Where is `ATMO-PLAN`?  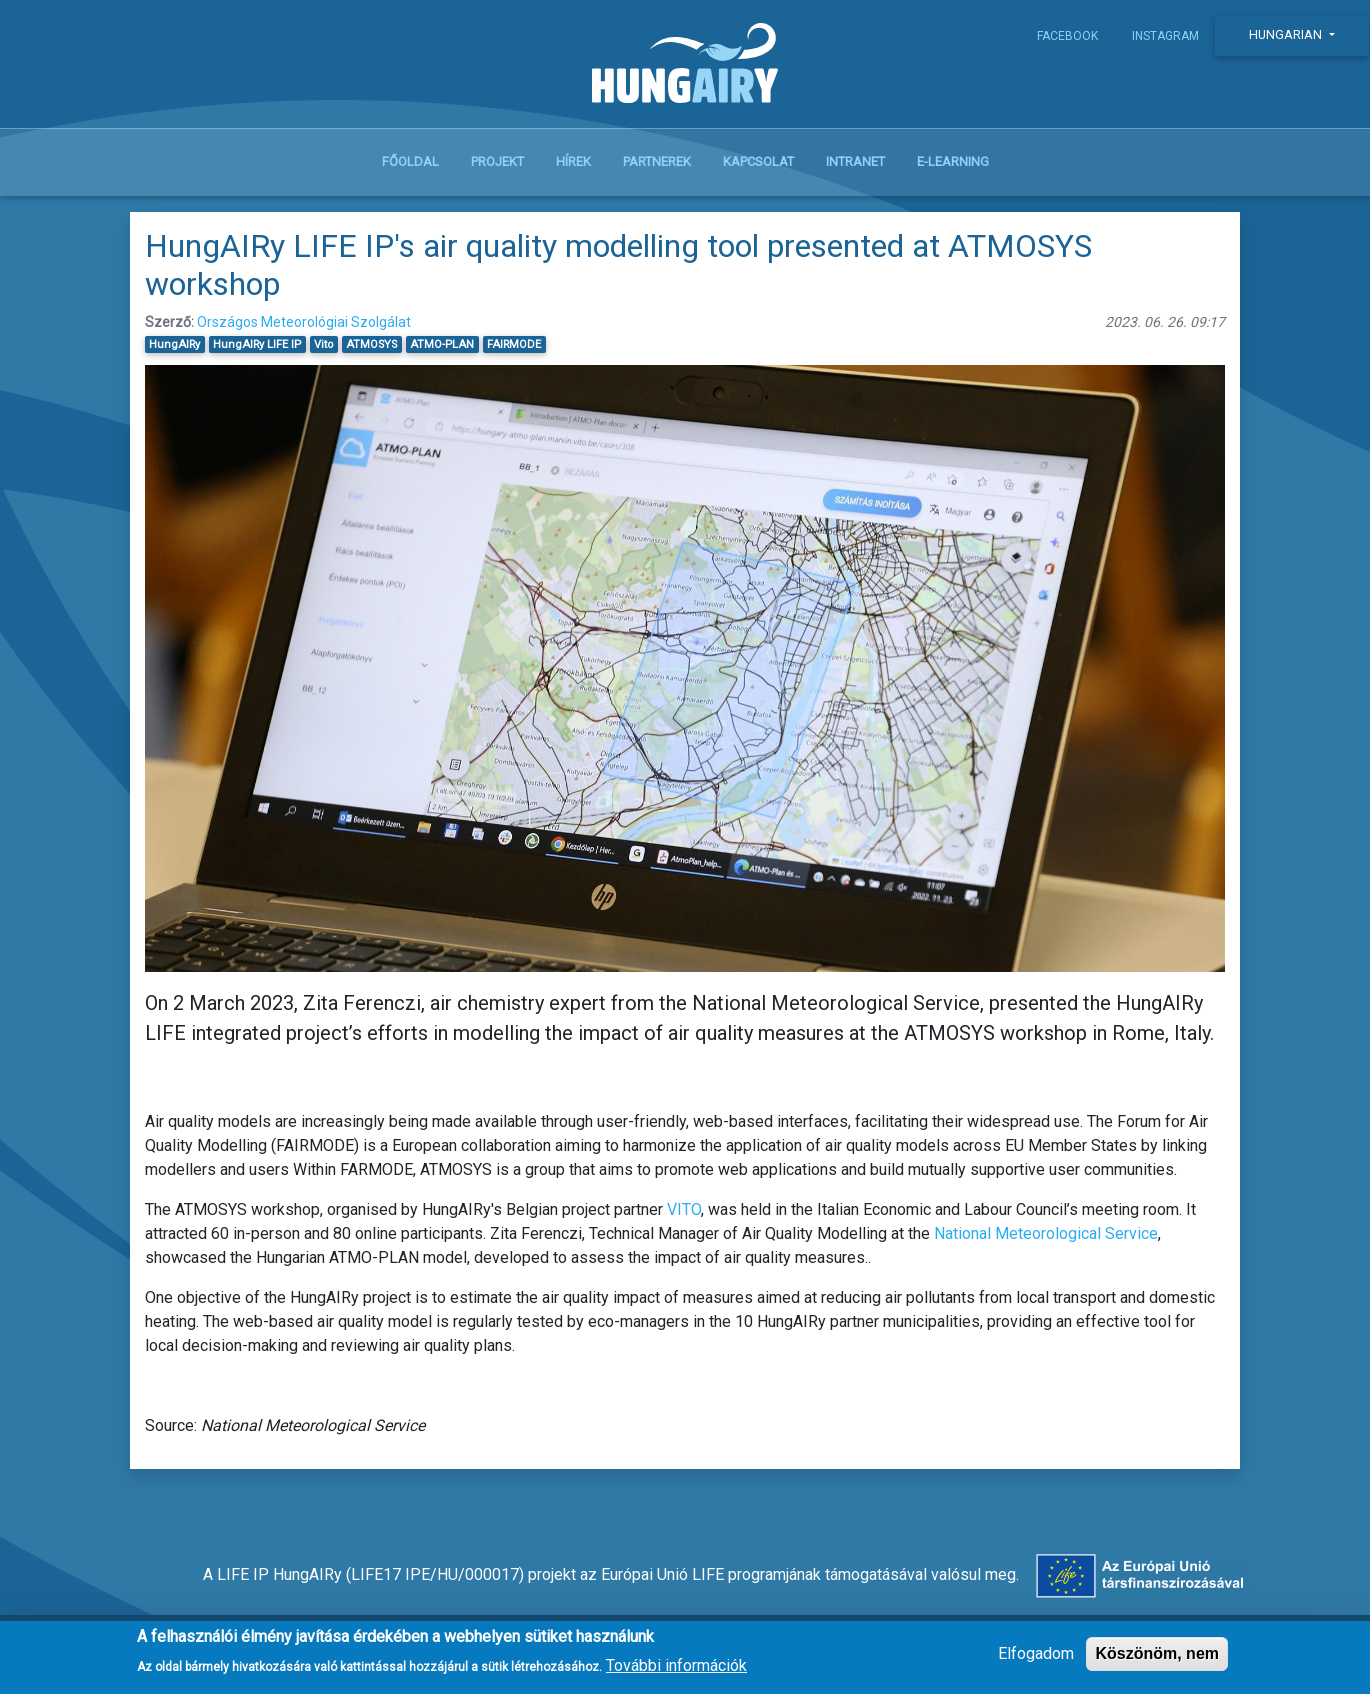
ATMO-PLAN is located at coordinates (442, 344).